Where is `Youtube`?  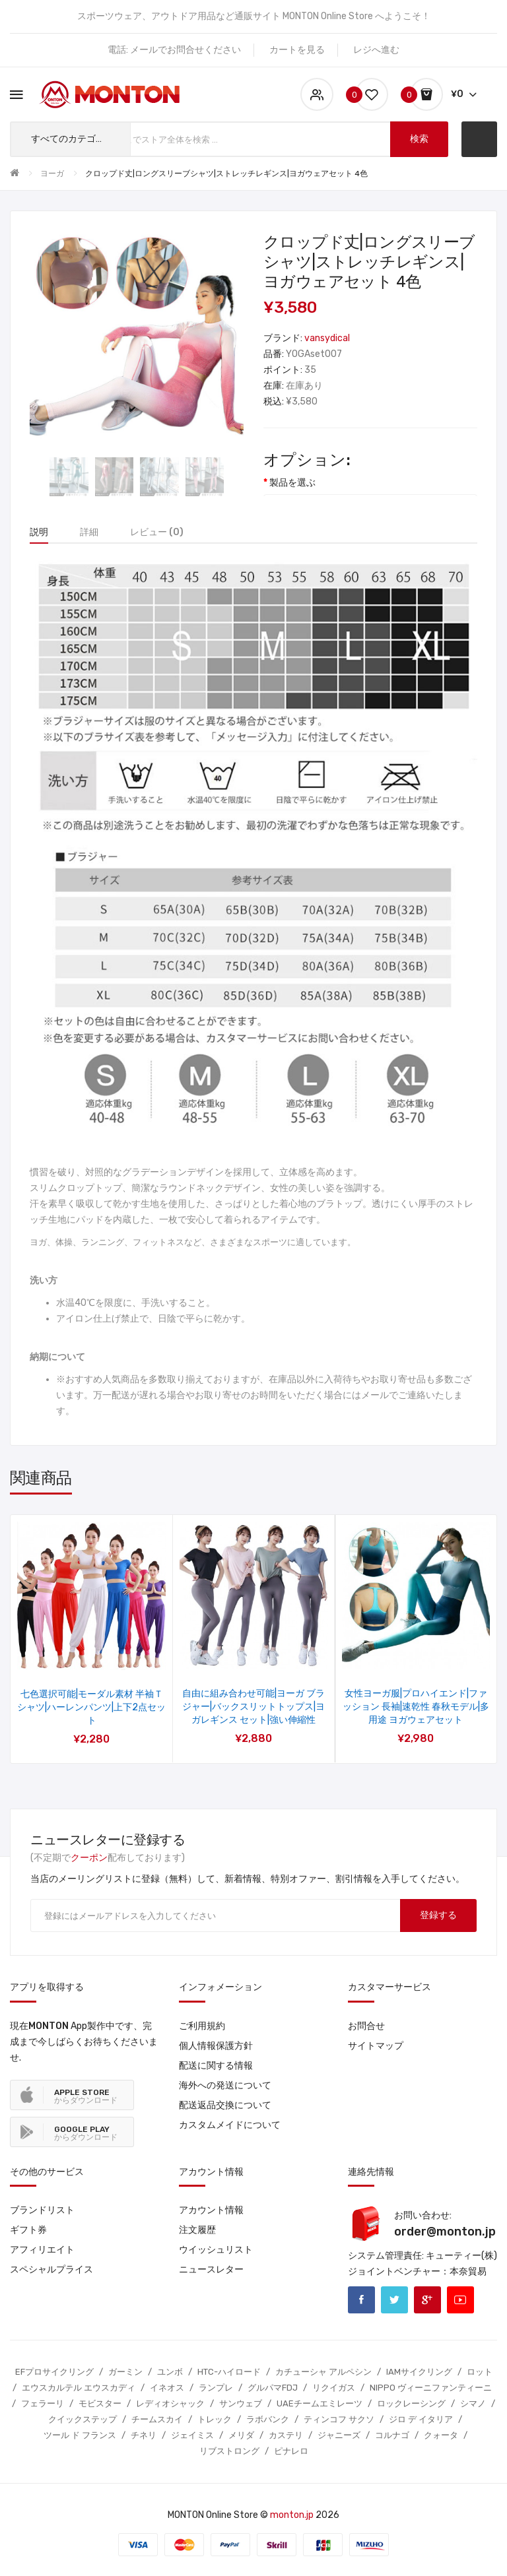 Youtube is located at coordinates (460, 2299).